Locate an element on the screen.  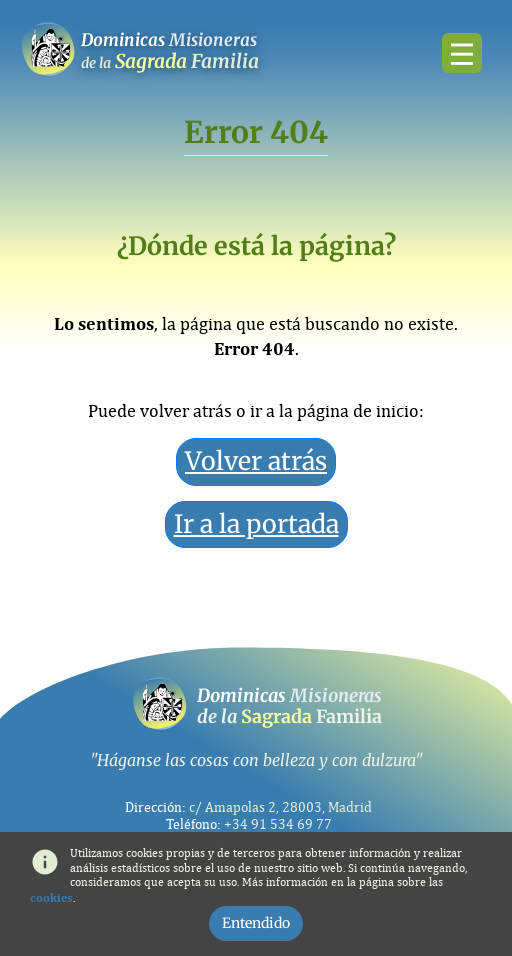
Volver atrás is located at coordinates (256, 461).